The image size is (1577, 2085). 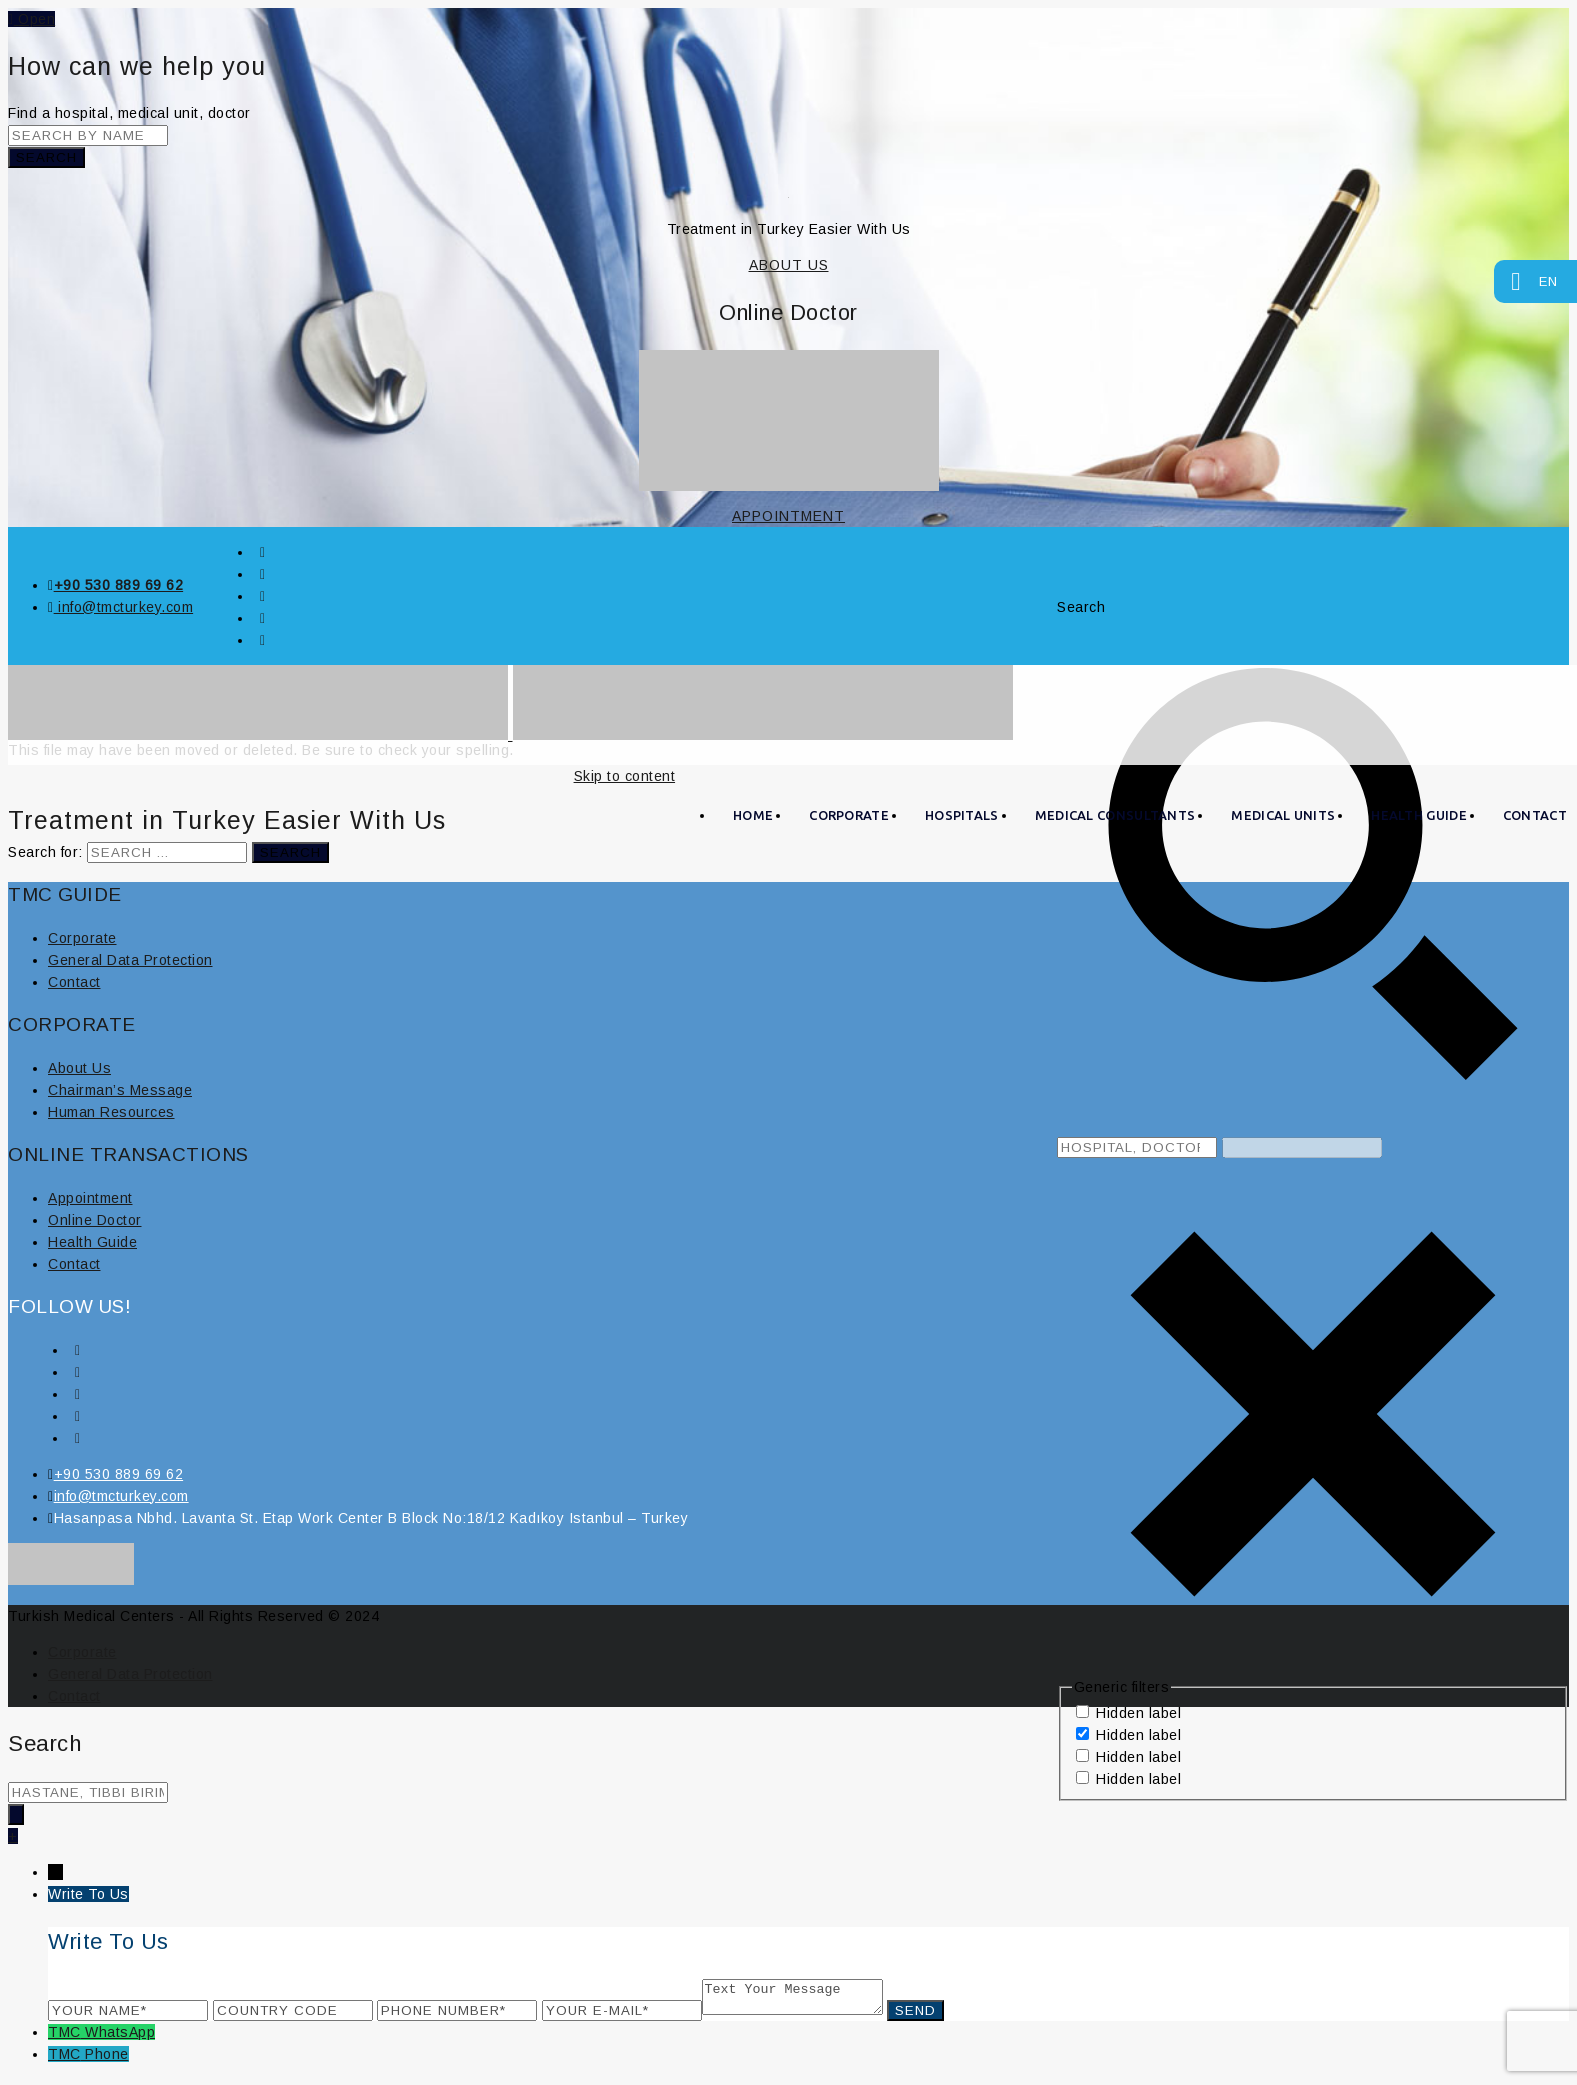 What do you see at coordinates (124, 607) in the screenshot?
I see `info@tmcturkey.com` at bounding box center [124, 607].